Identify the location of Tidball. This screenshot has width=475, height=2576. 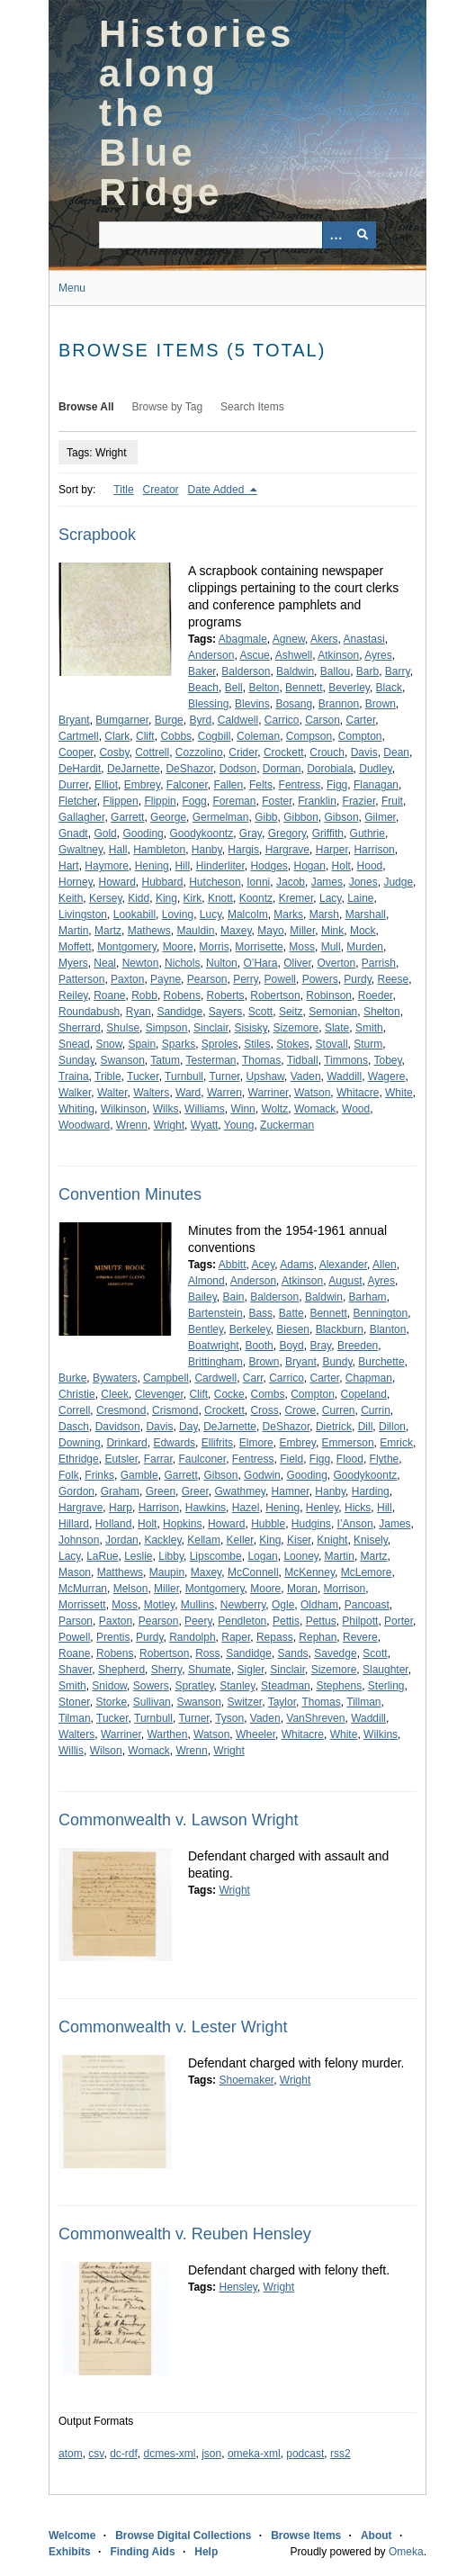
(302, 1060).